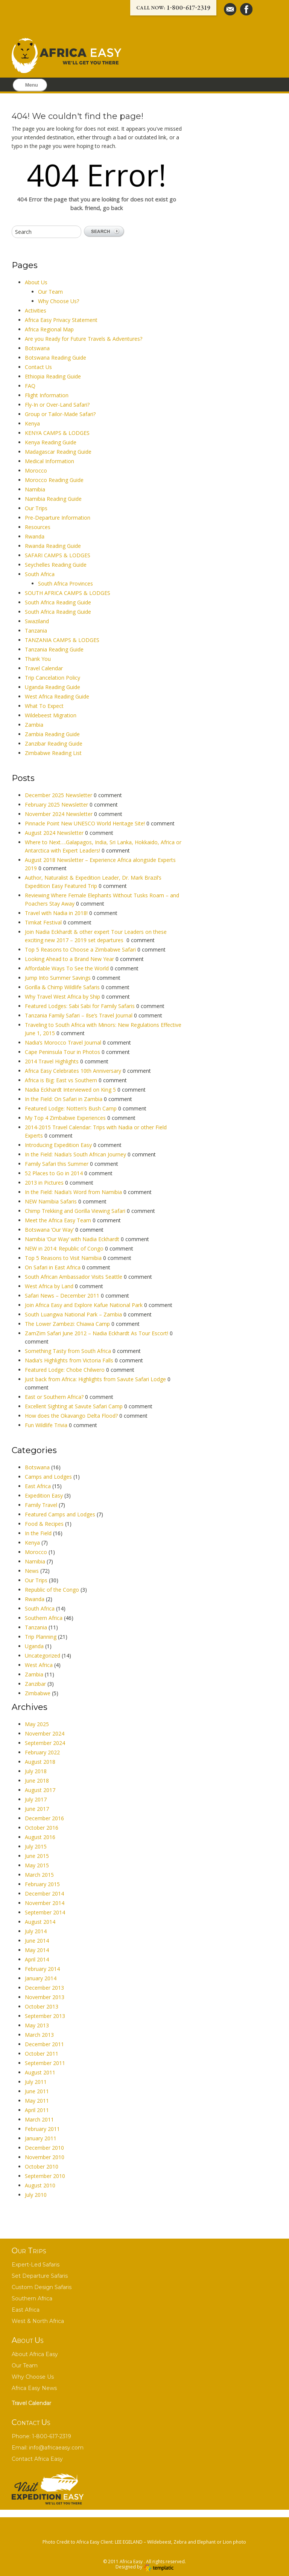  Describe the element at coordinates (70, 958) in the screenshot. I see `Looking Ahead to a Brand New Year` at that location.